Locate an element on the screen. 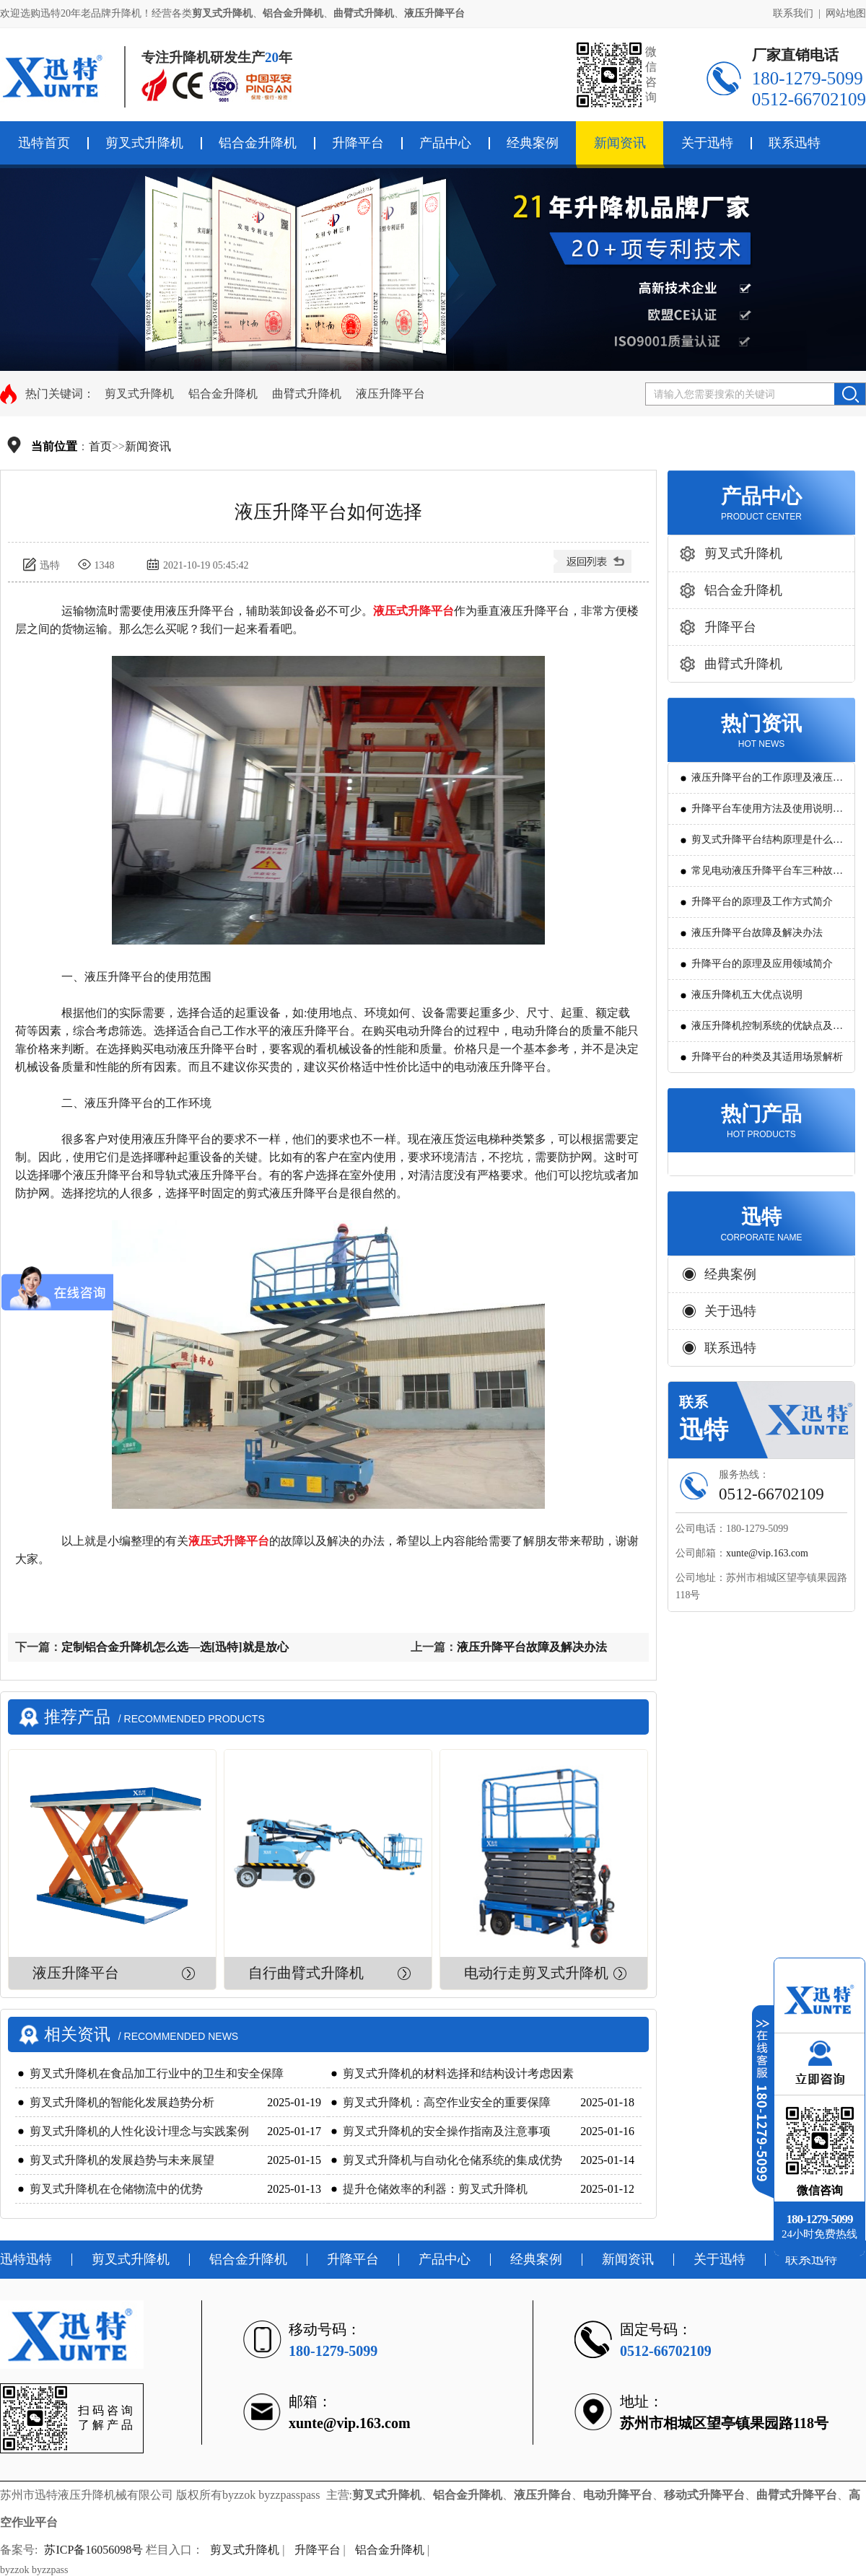  剪叉式升降机与自动化仓储系统的集成优势 is located at coordinates (452, 2160).